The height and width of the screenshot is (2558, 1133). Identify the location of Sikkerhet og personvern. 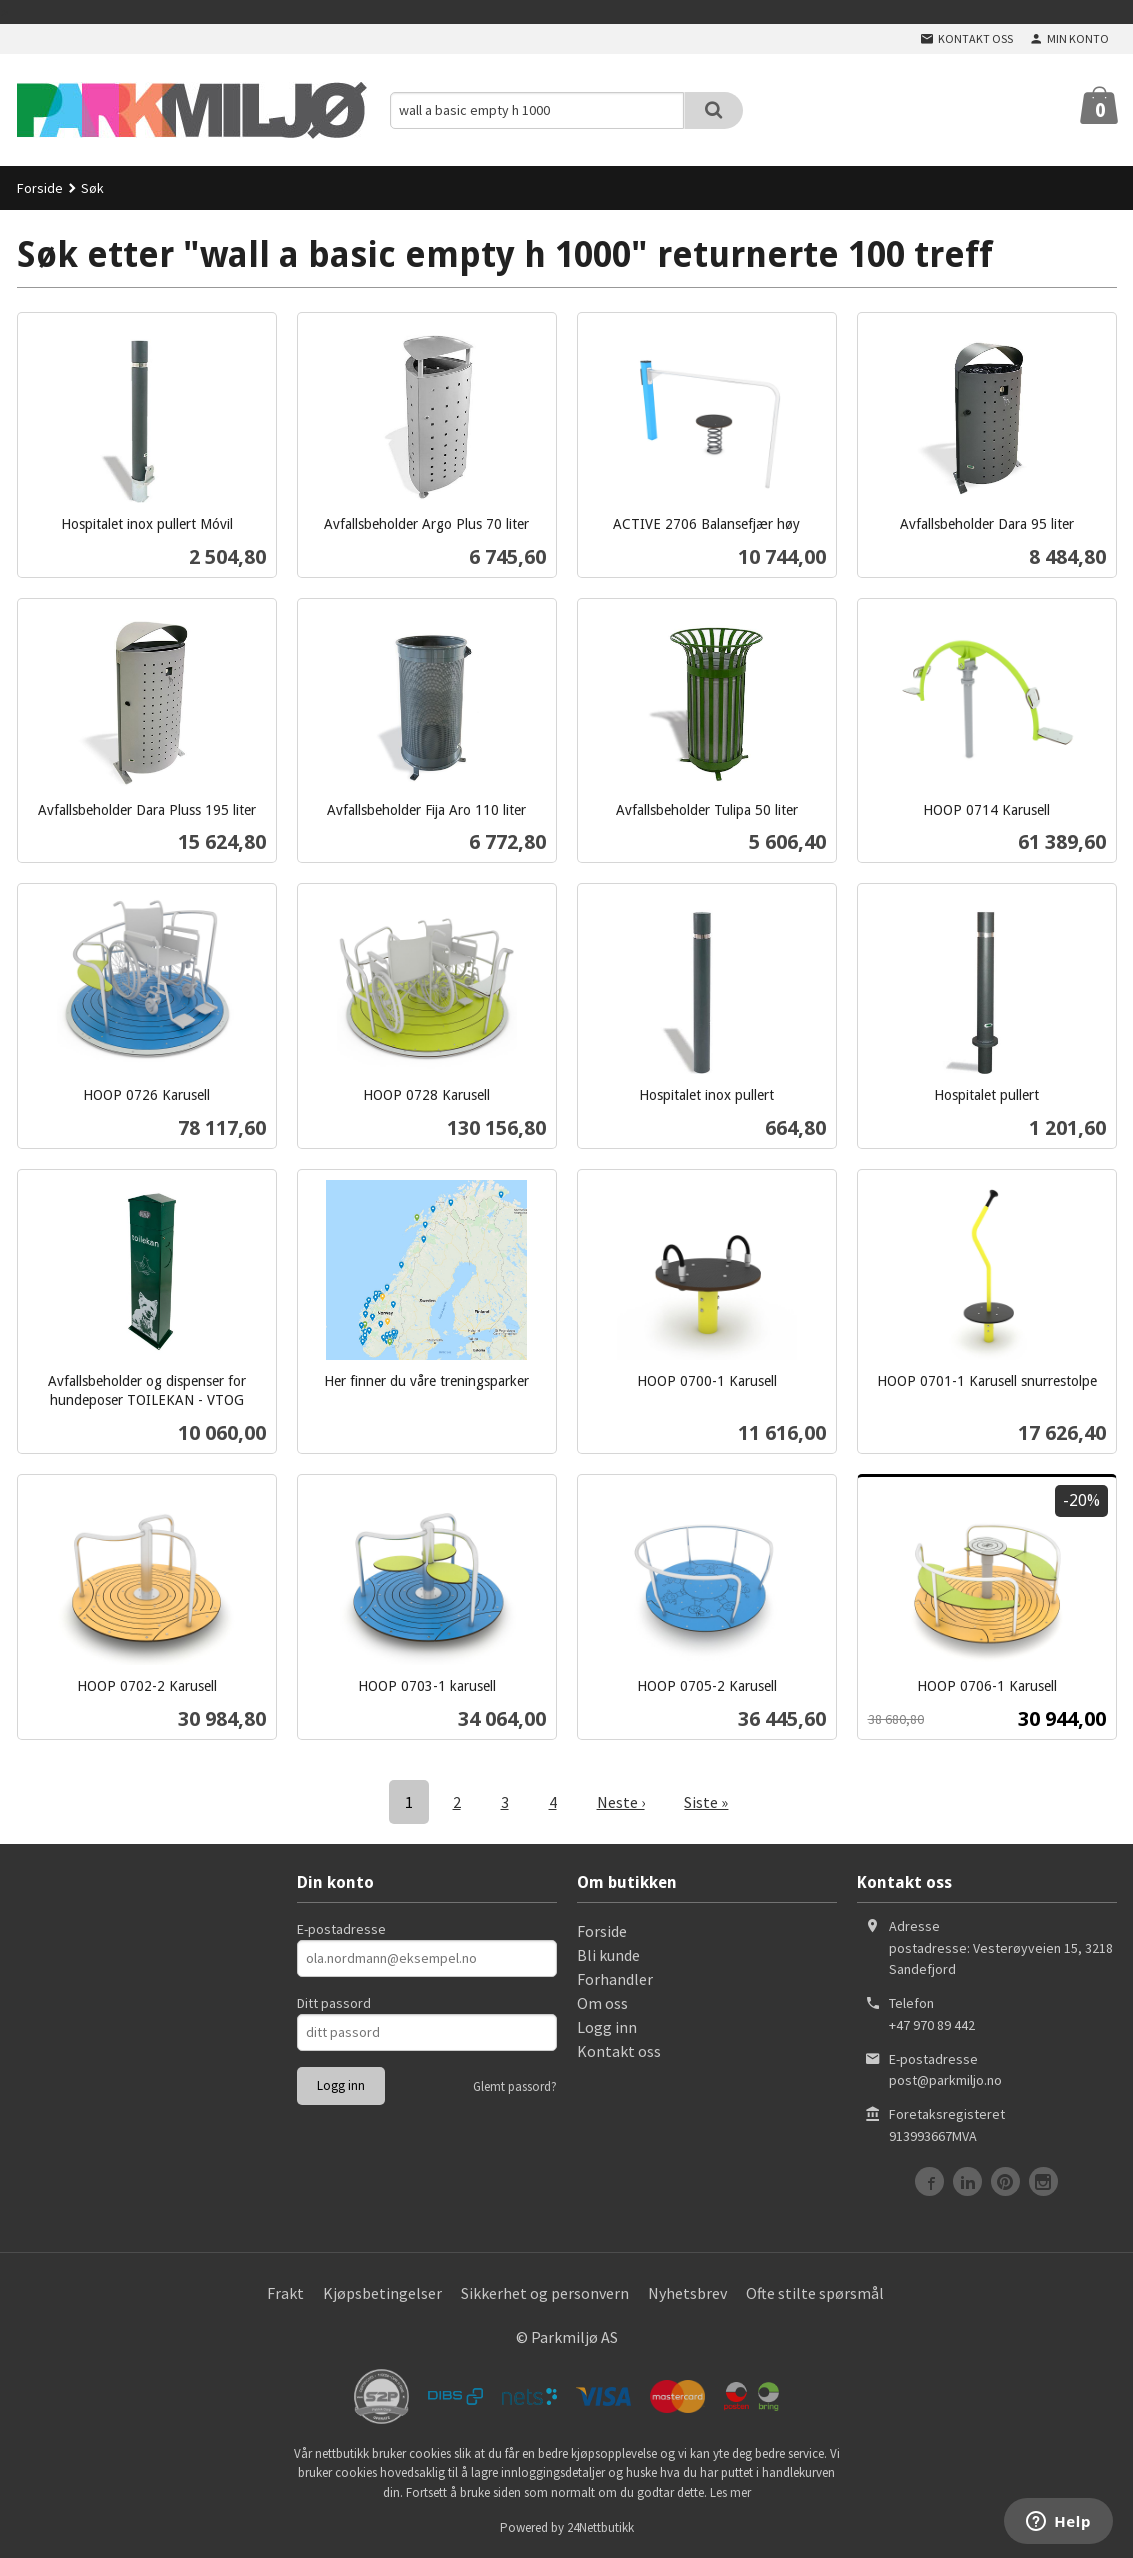
(545, 2293).